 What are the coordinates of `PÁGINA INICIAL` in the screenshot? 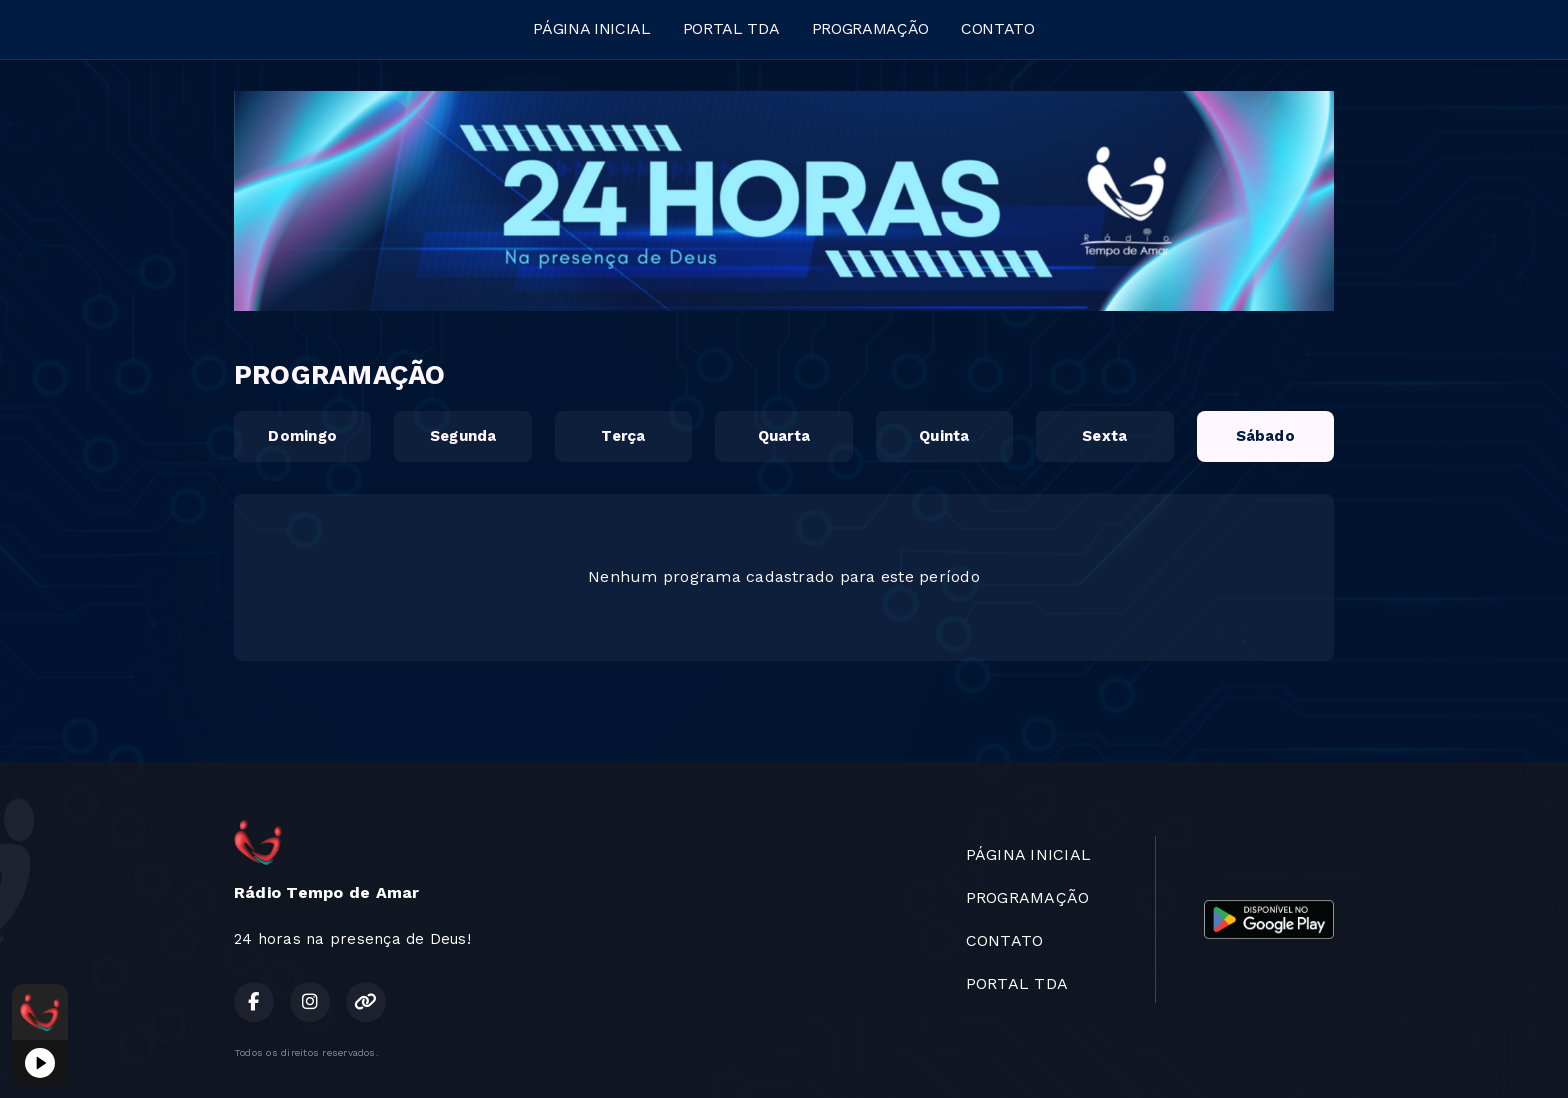 It's located at (592, 28).